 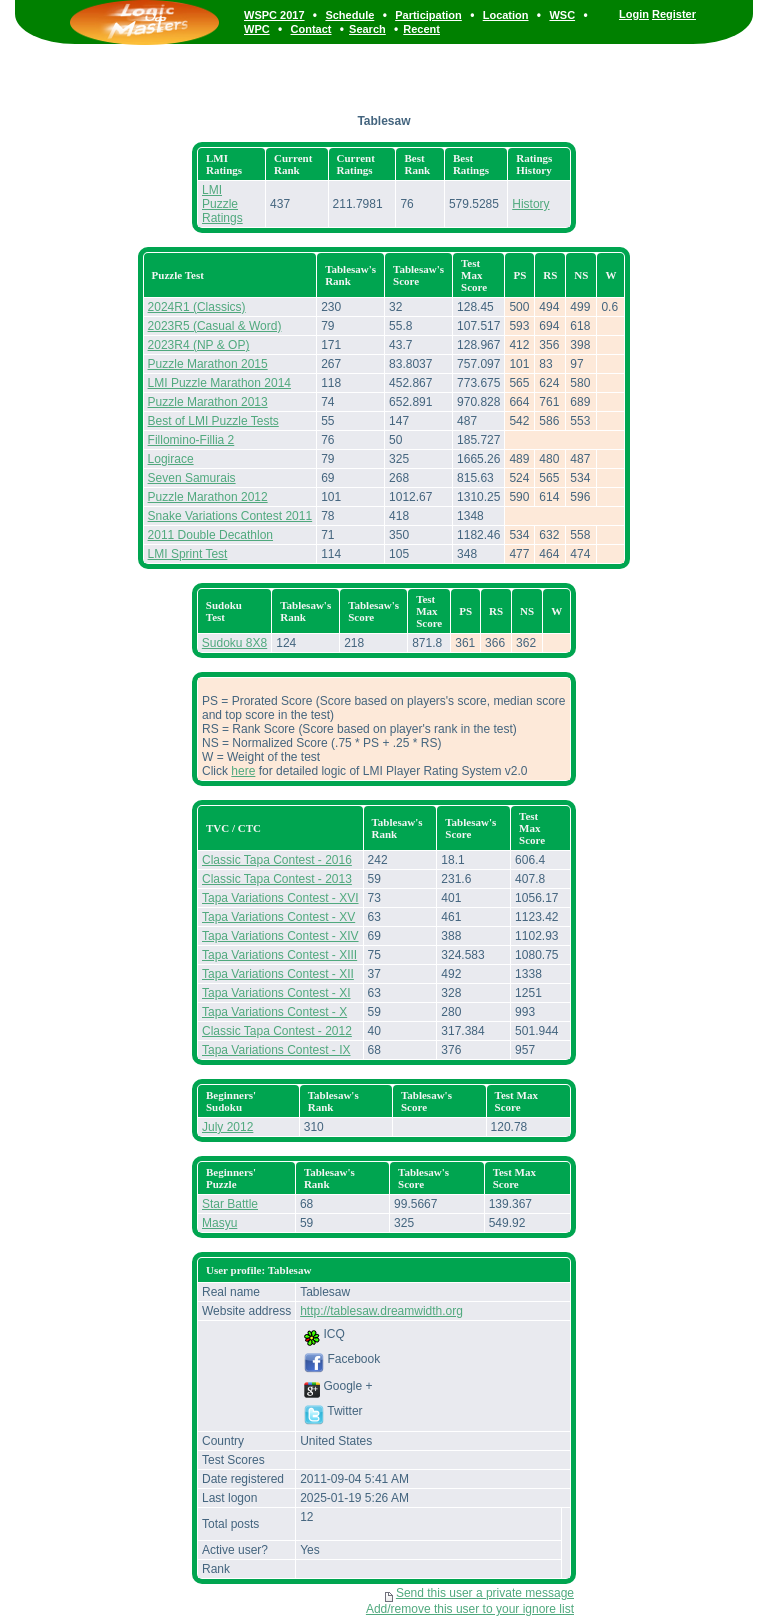 I want to click on Puzzle Marathon 2013, so click(x=208, y=402).